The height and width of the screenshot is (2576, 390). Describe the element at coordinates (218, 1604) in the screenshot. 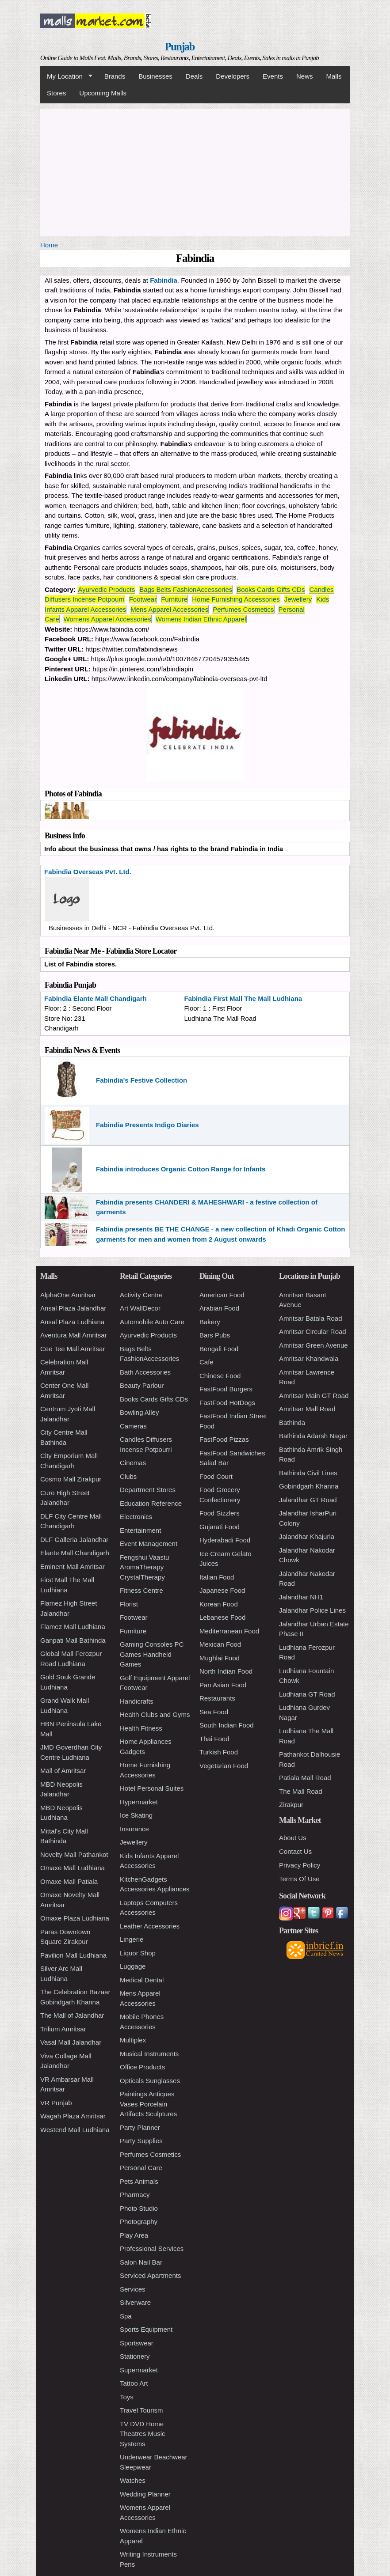

I see `Korean Food` at that location.